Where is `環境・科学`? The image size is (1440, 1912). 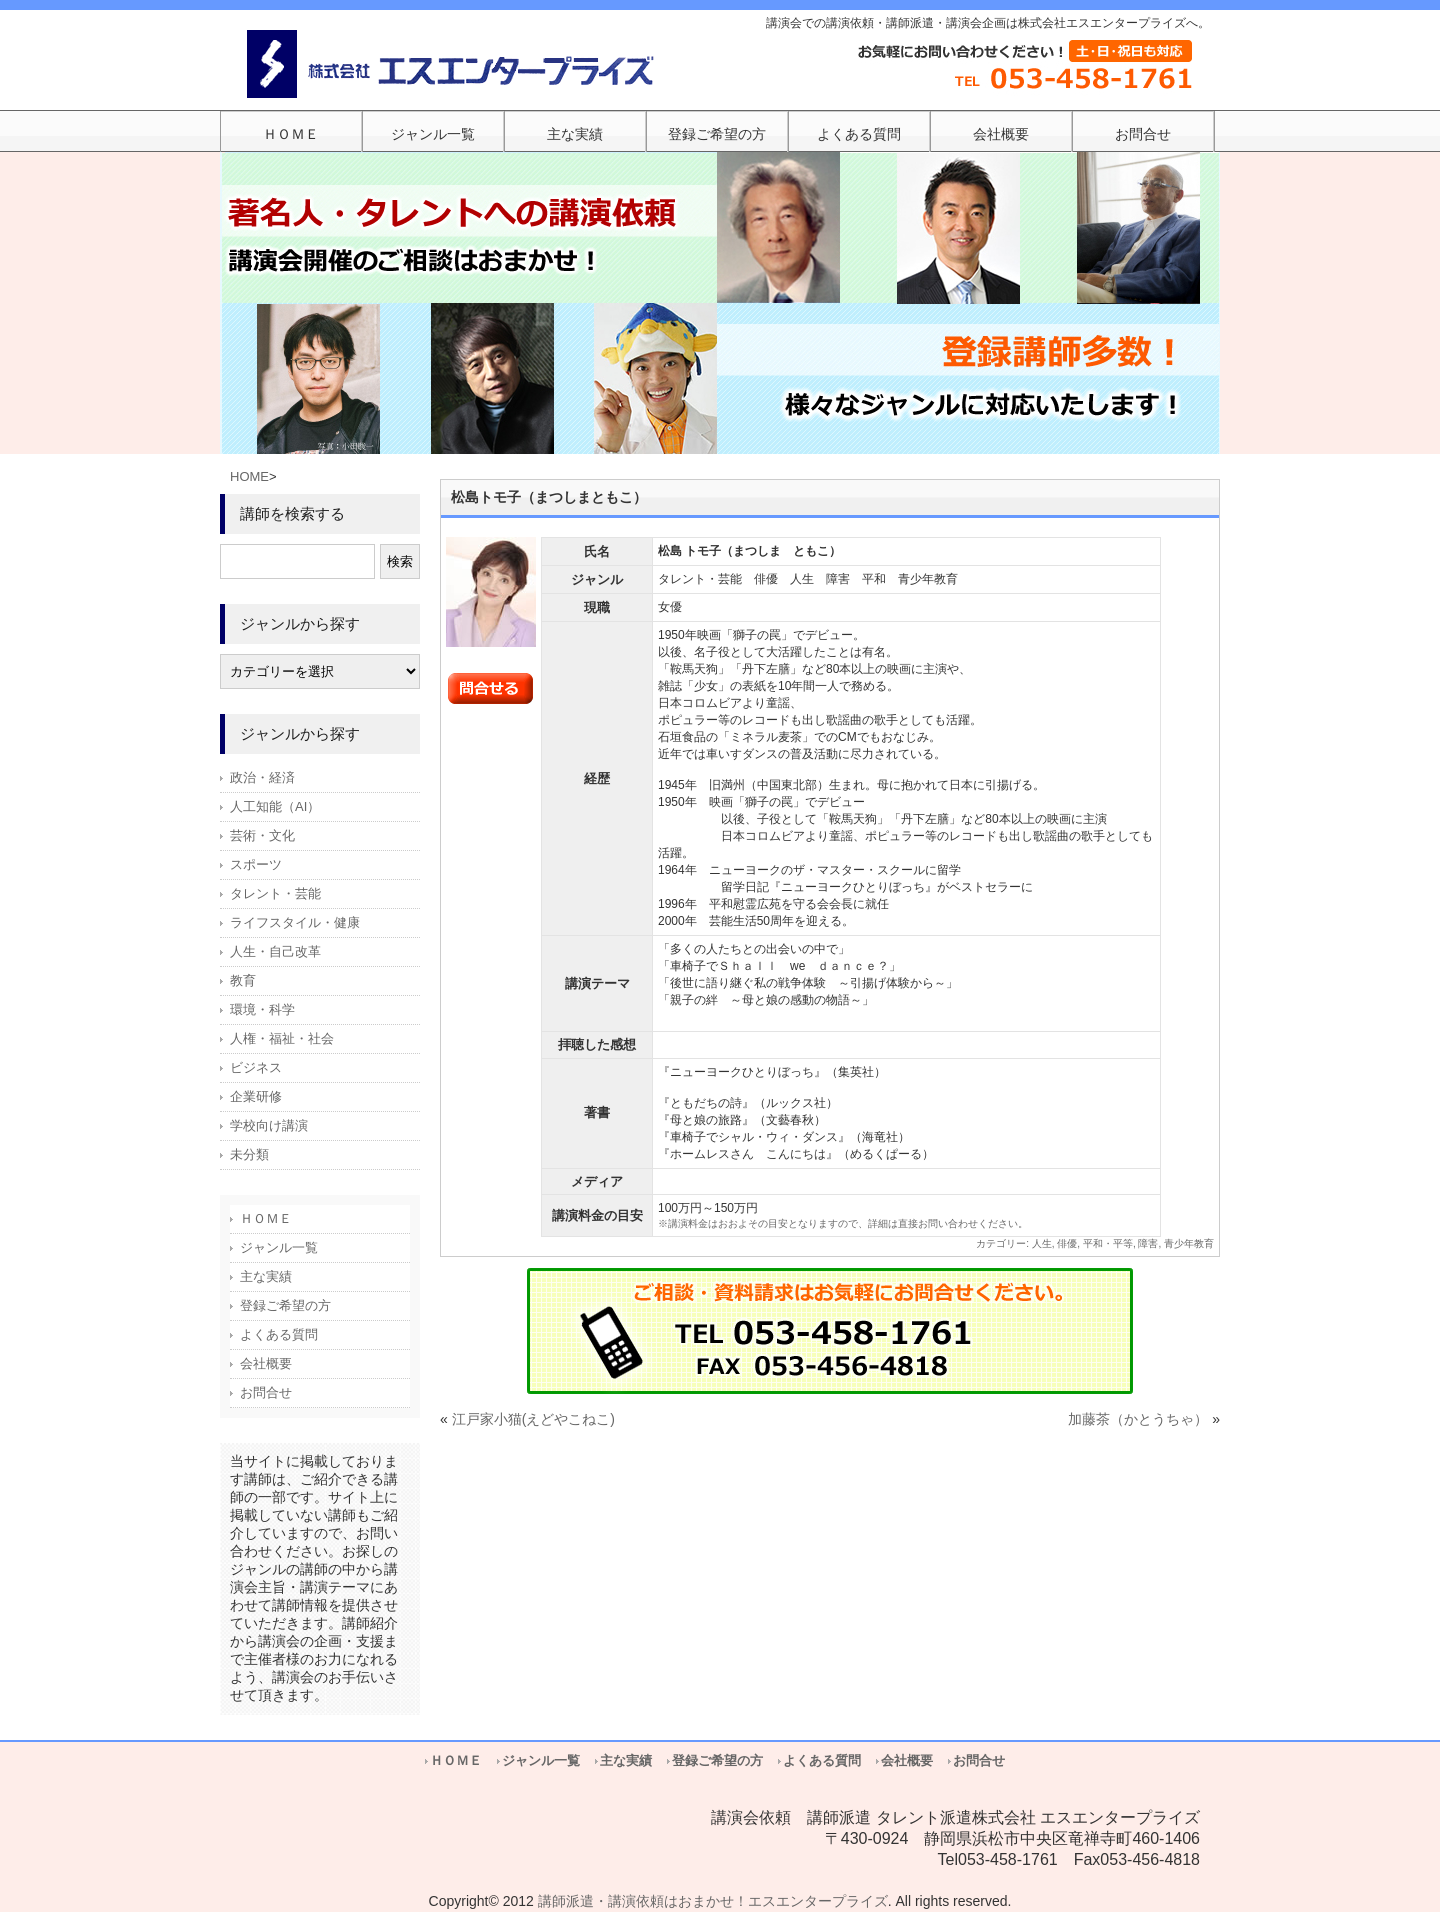
環境・科学 is located at coordinates (262, 1009).